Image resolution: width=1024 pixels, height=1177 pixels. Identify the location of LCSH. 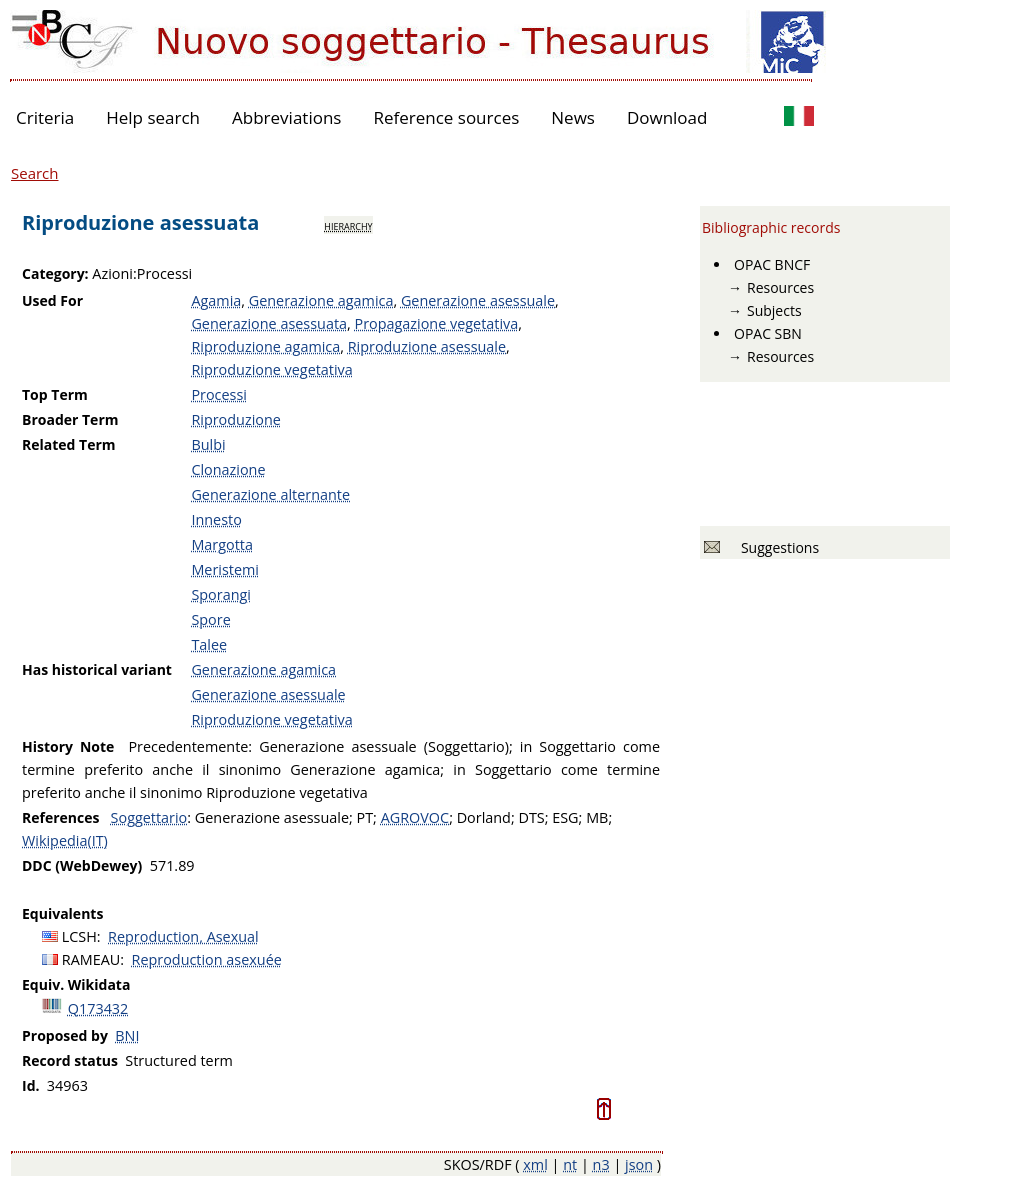
(79, 936).